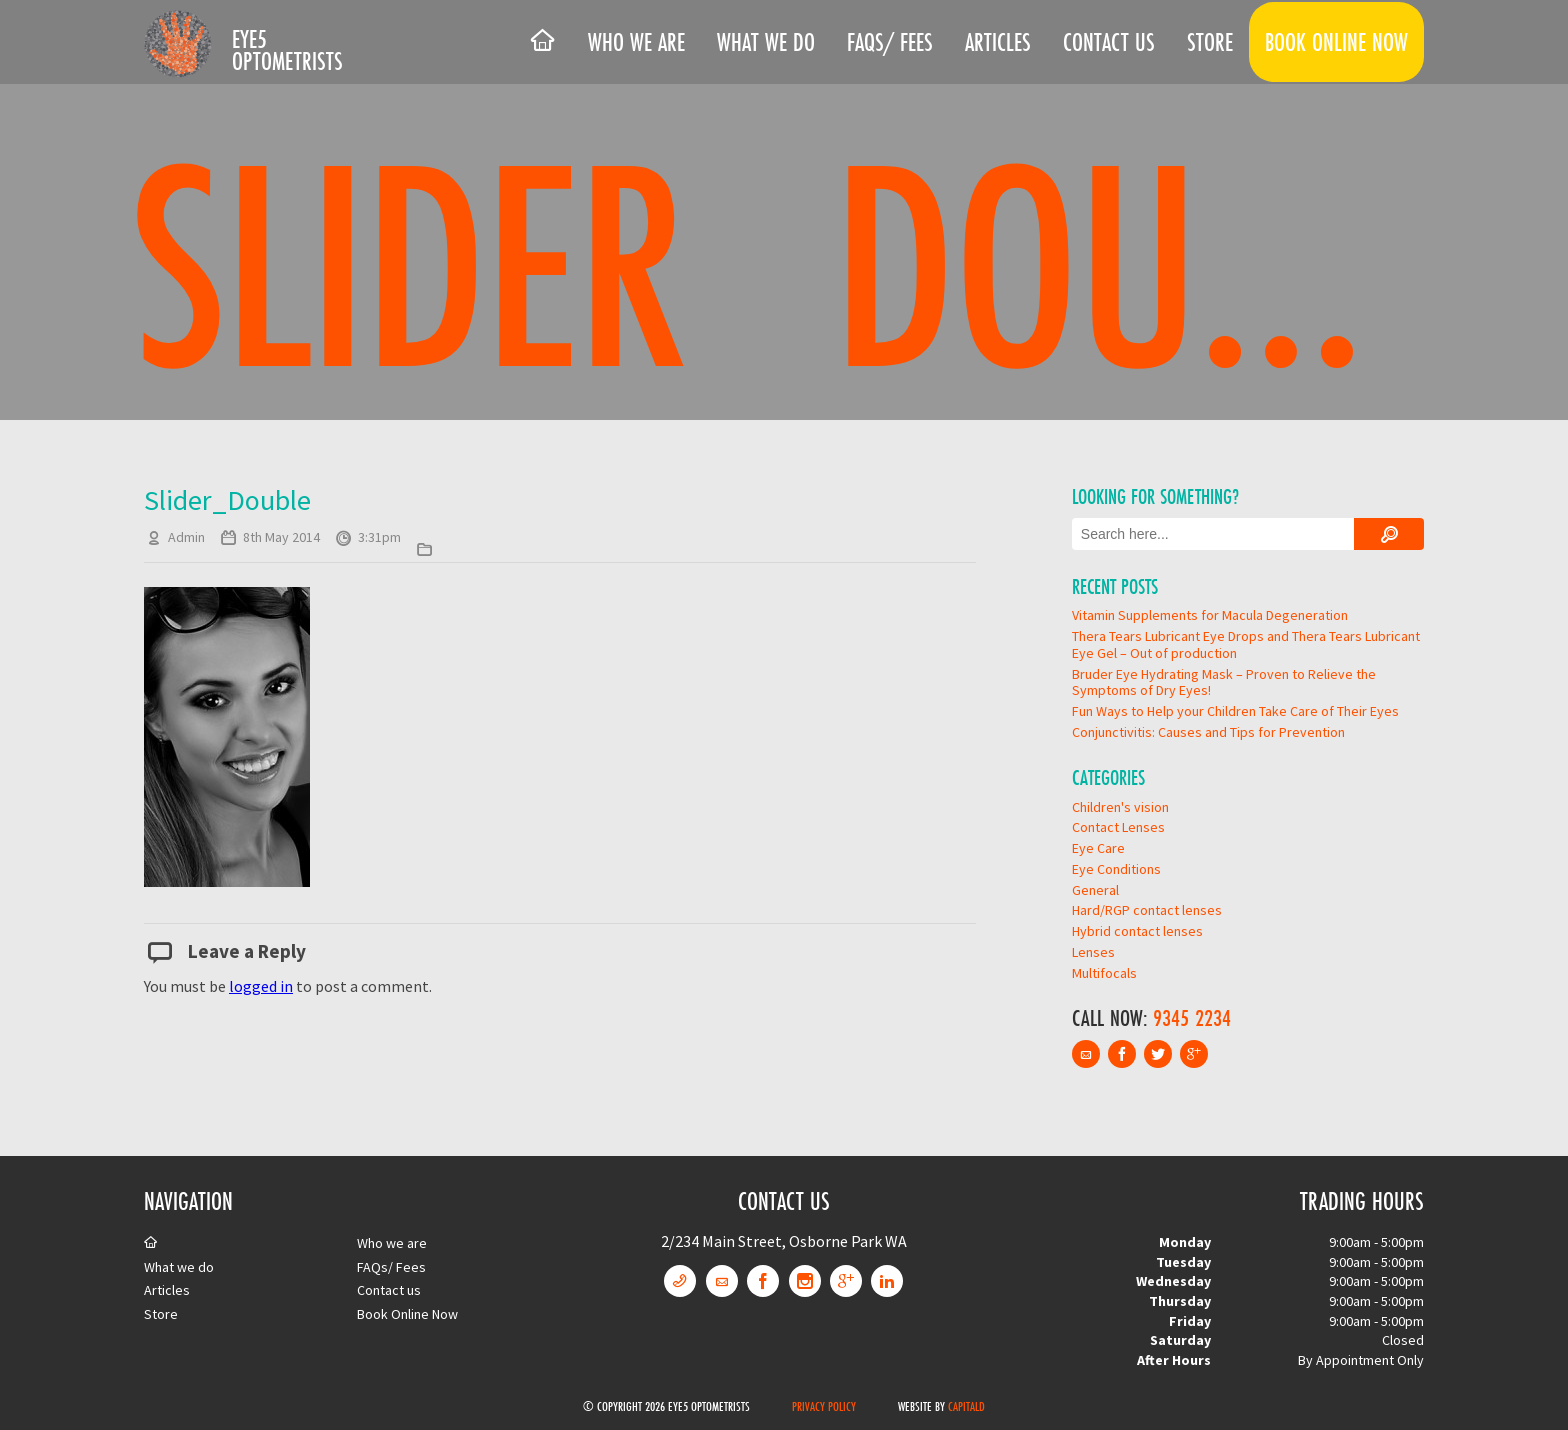  What do you see at coordinates (966, 1406) in the screenshot?
I see `CapitalD` at bounding box center [966, 1406].